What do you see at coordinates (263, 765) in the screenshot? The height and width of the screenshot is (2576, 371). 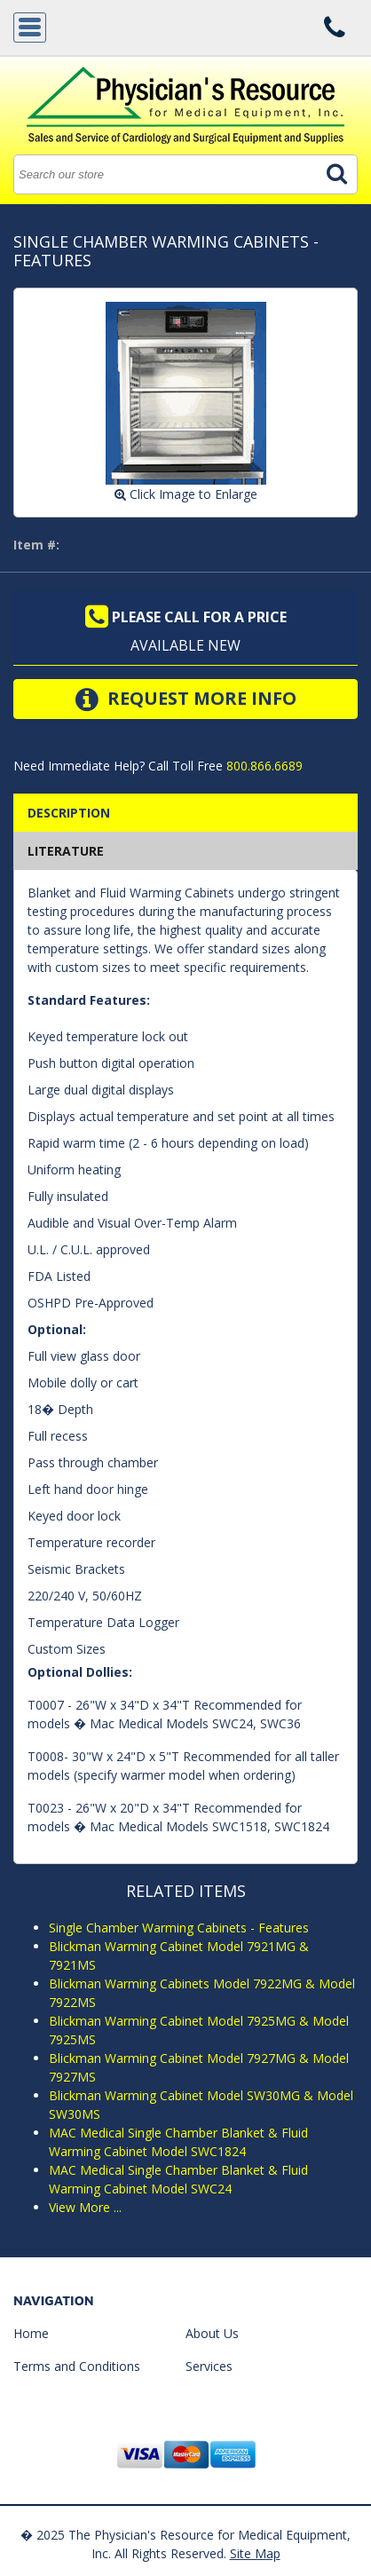 I see `800.866.6689` at bounding box center [263, 765].